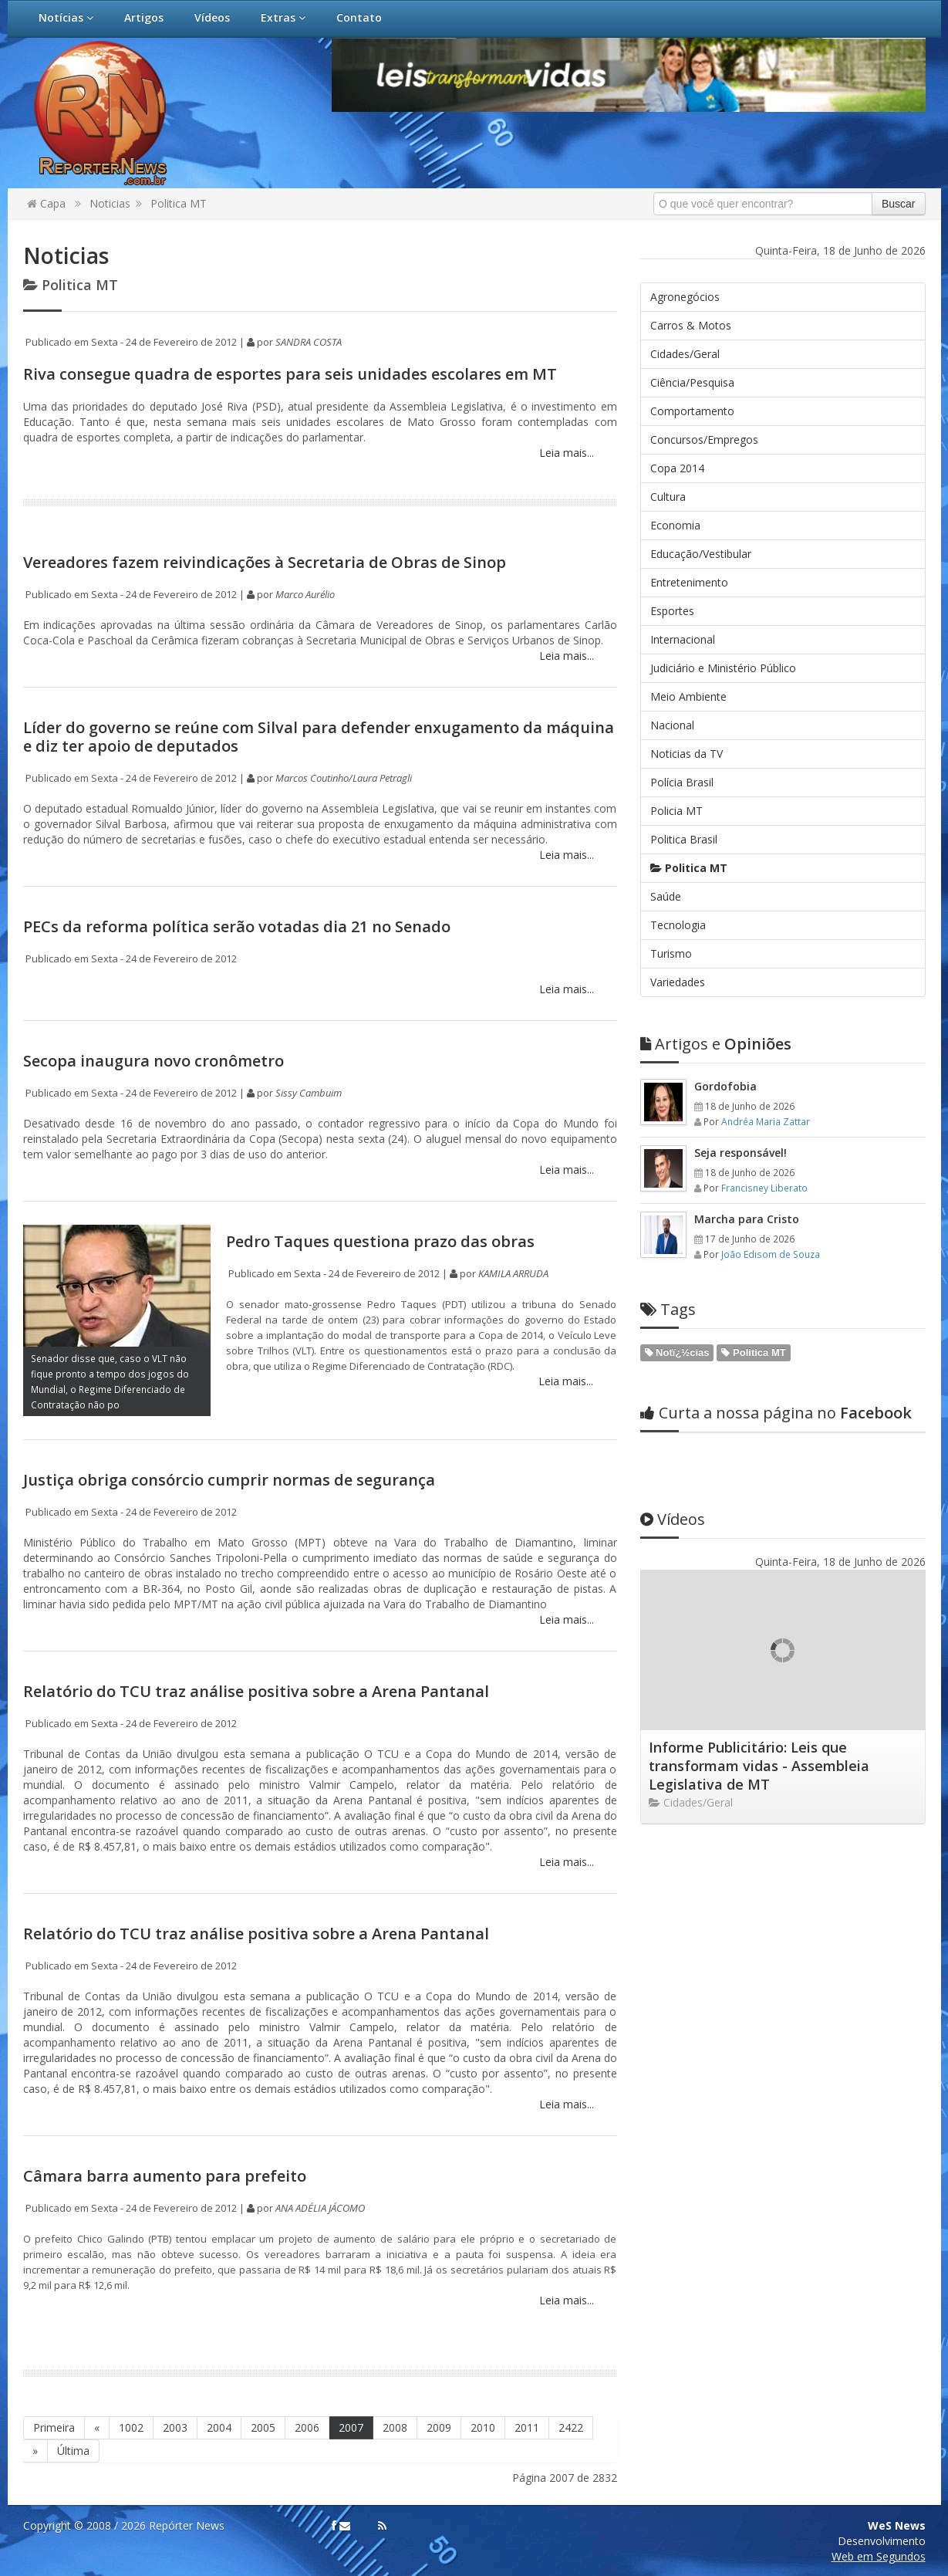  Describe the element at coordinates (675, 525) in the screenshot. I see `Economia` at that location.